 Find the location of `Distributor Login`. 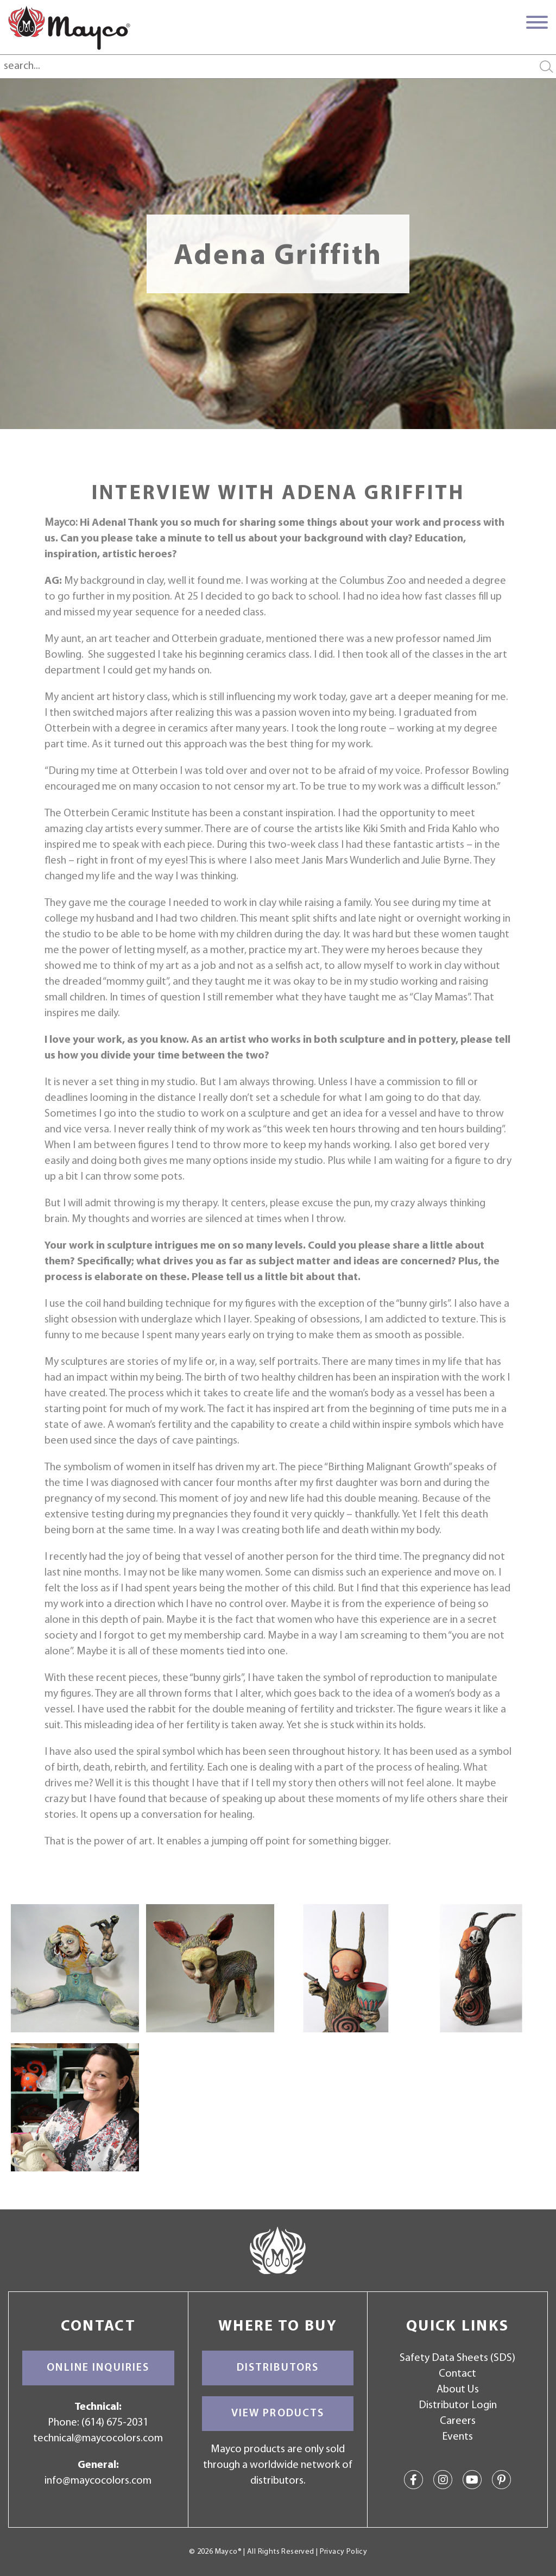

Distributor Login is located at coordinates (458, 2405).